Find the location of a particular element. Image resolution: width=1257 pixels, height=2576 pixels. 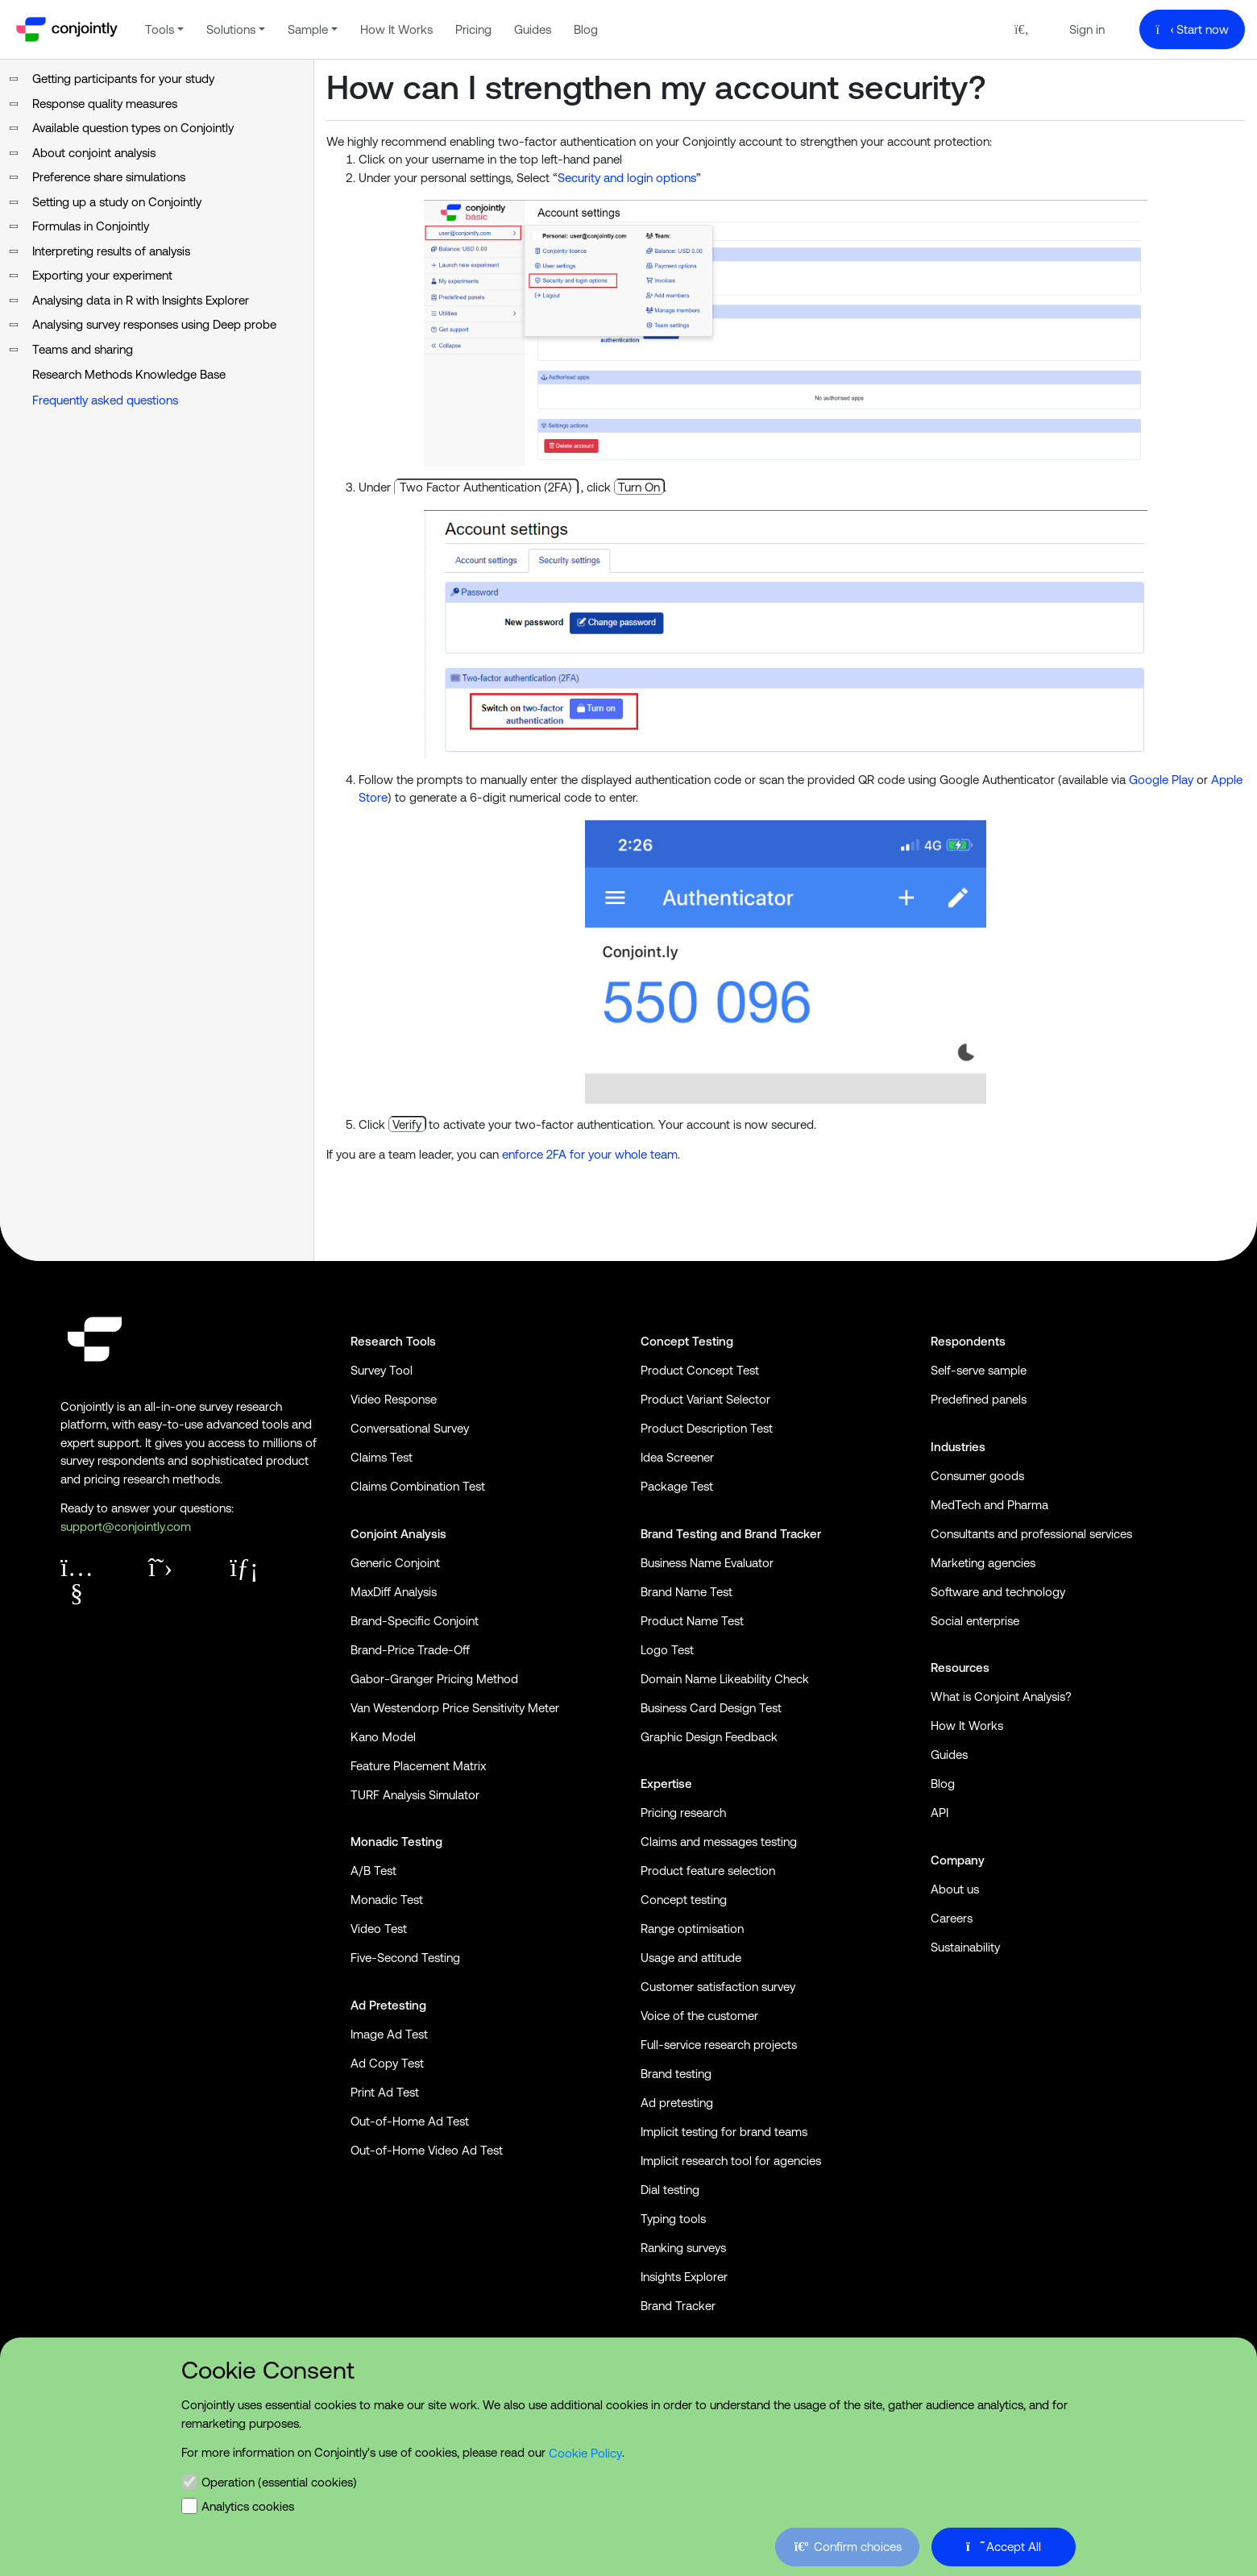

Ad pretesting is located at coordinates (677, 2102).